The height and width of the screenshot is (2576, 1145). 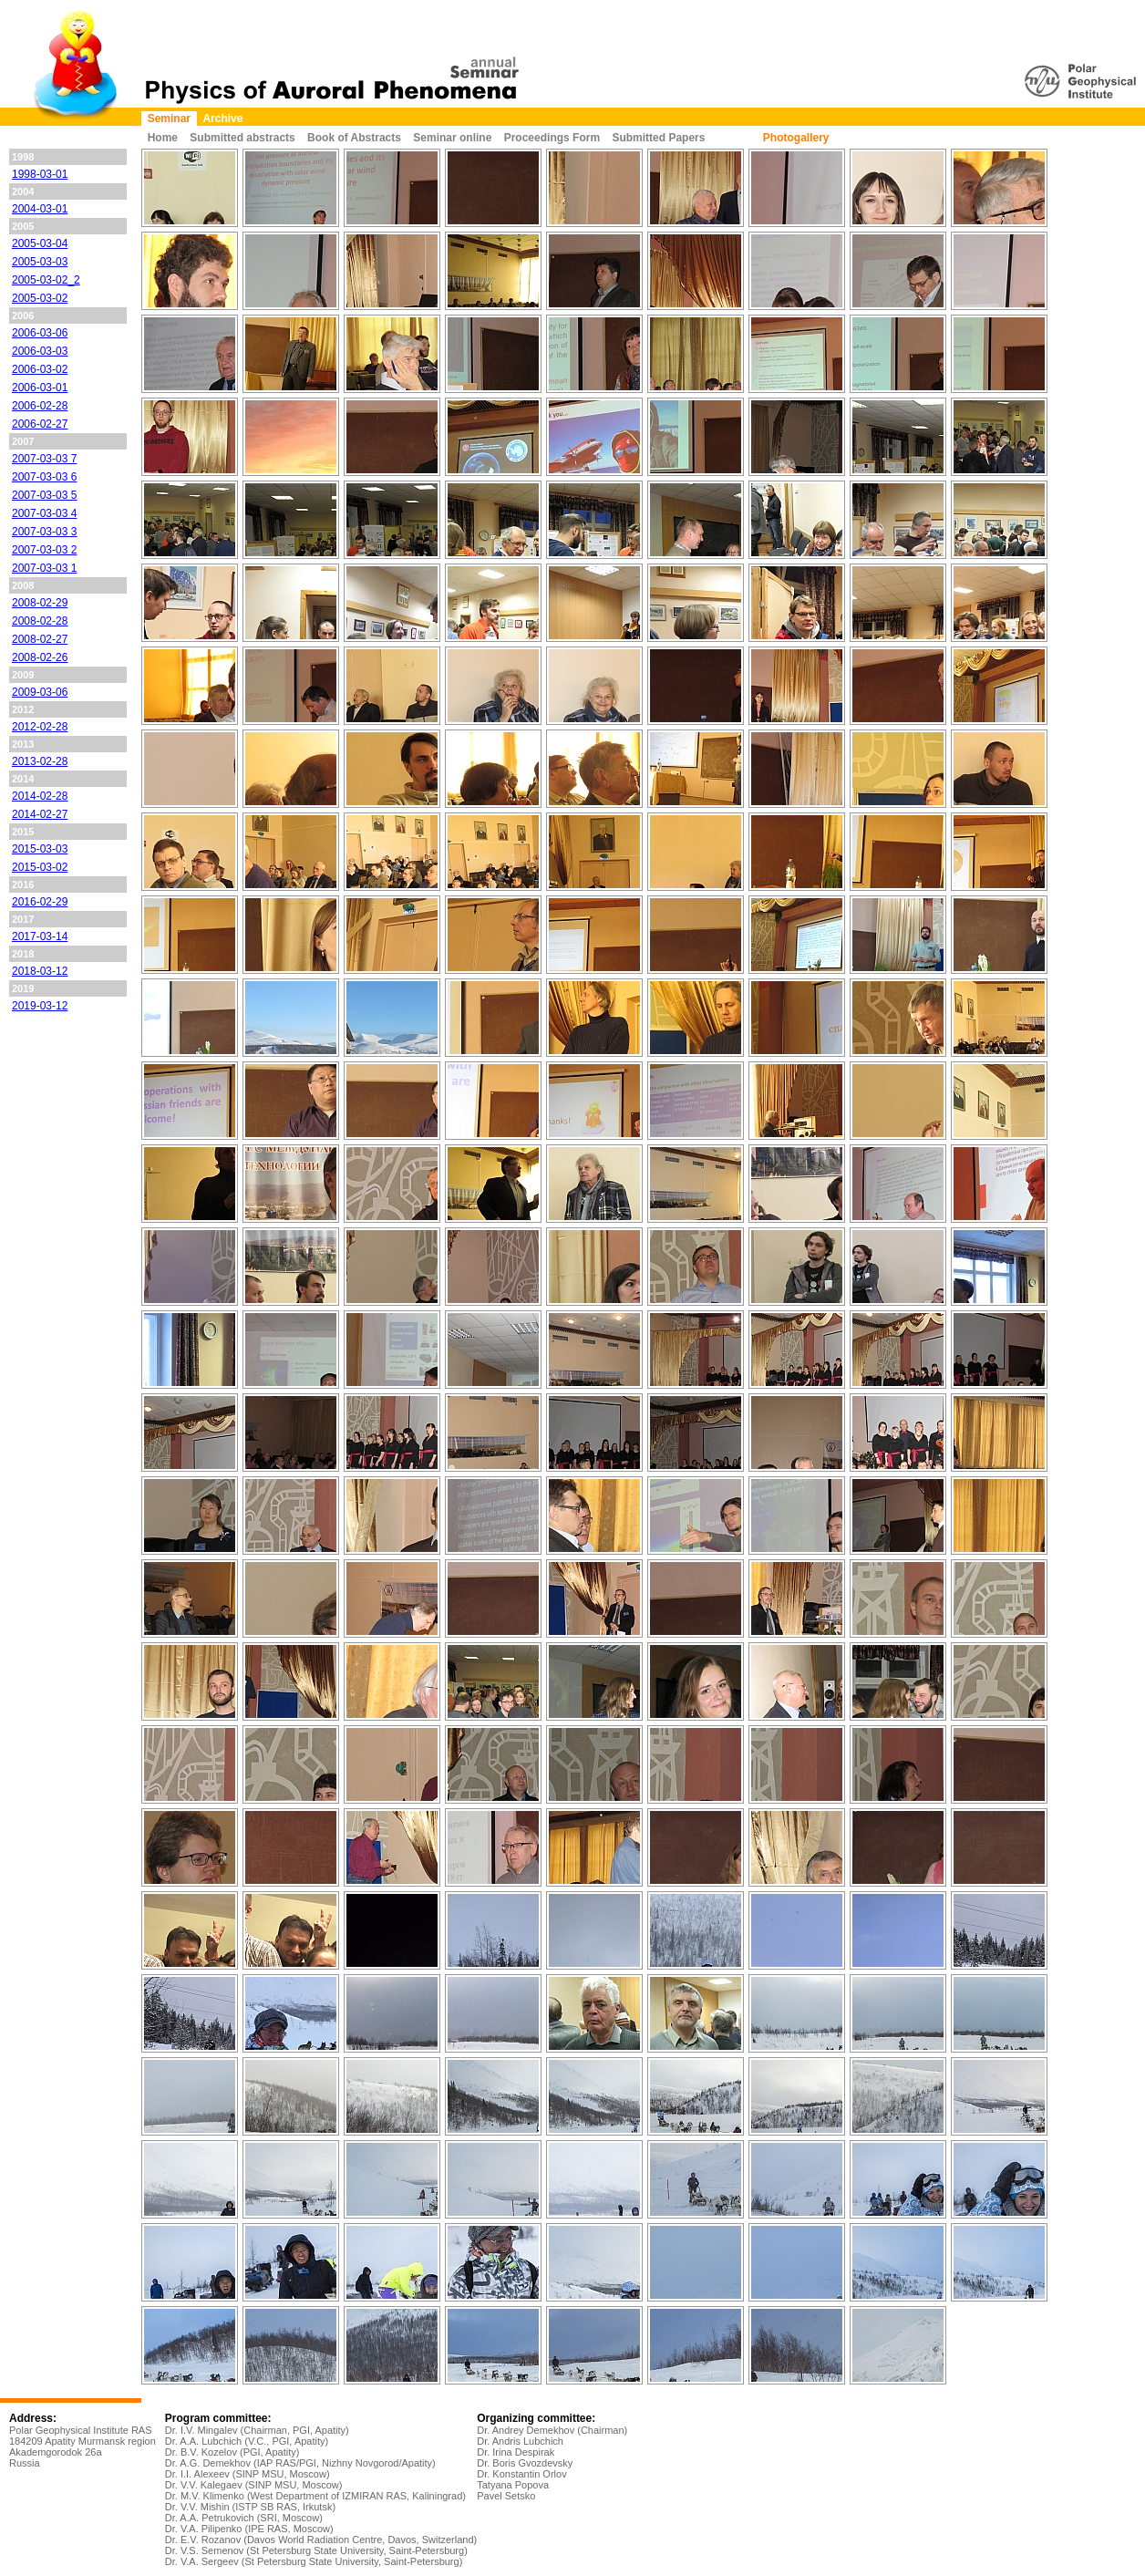 I want to click on 2007-03-03 6, so click(x=44, y=477).